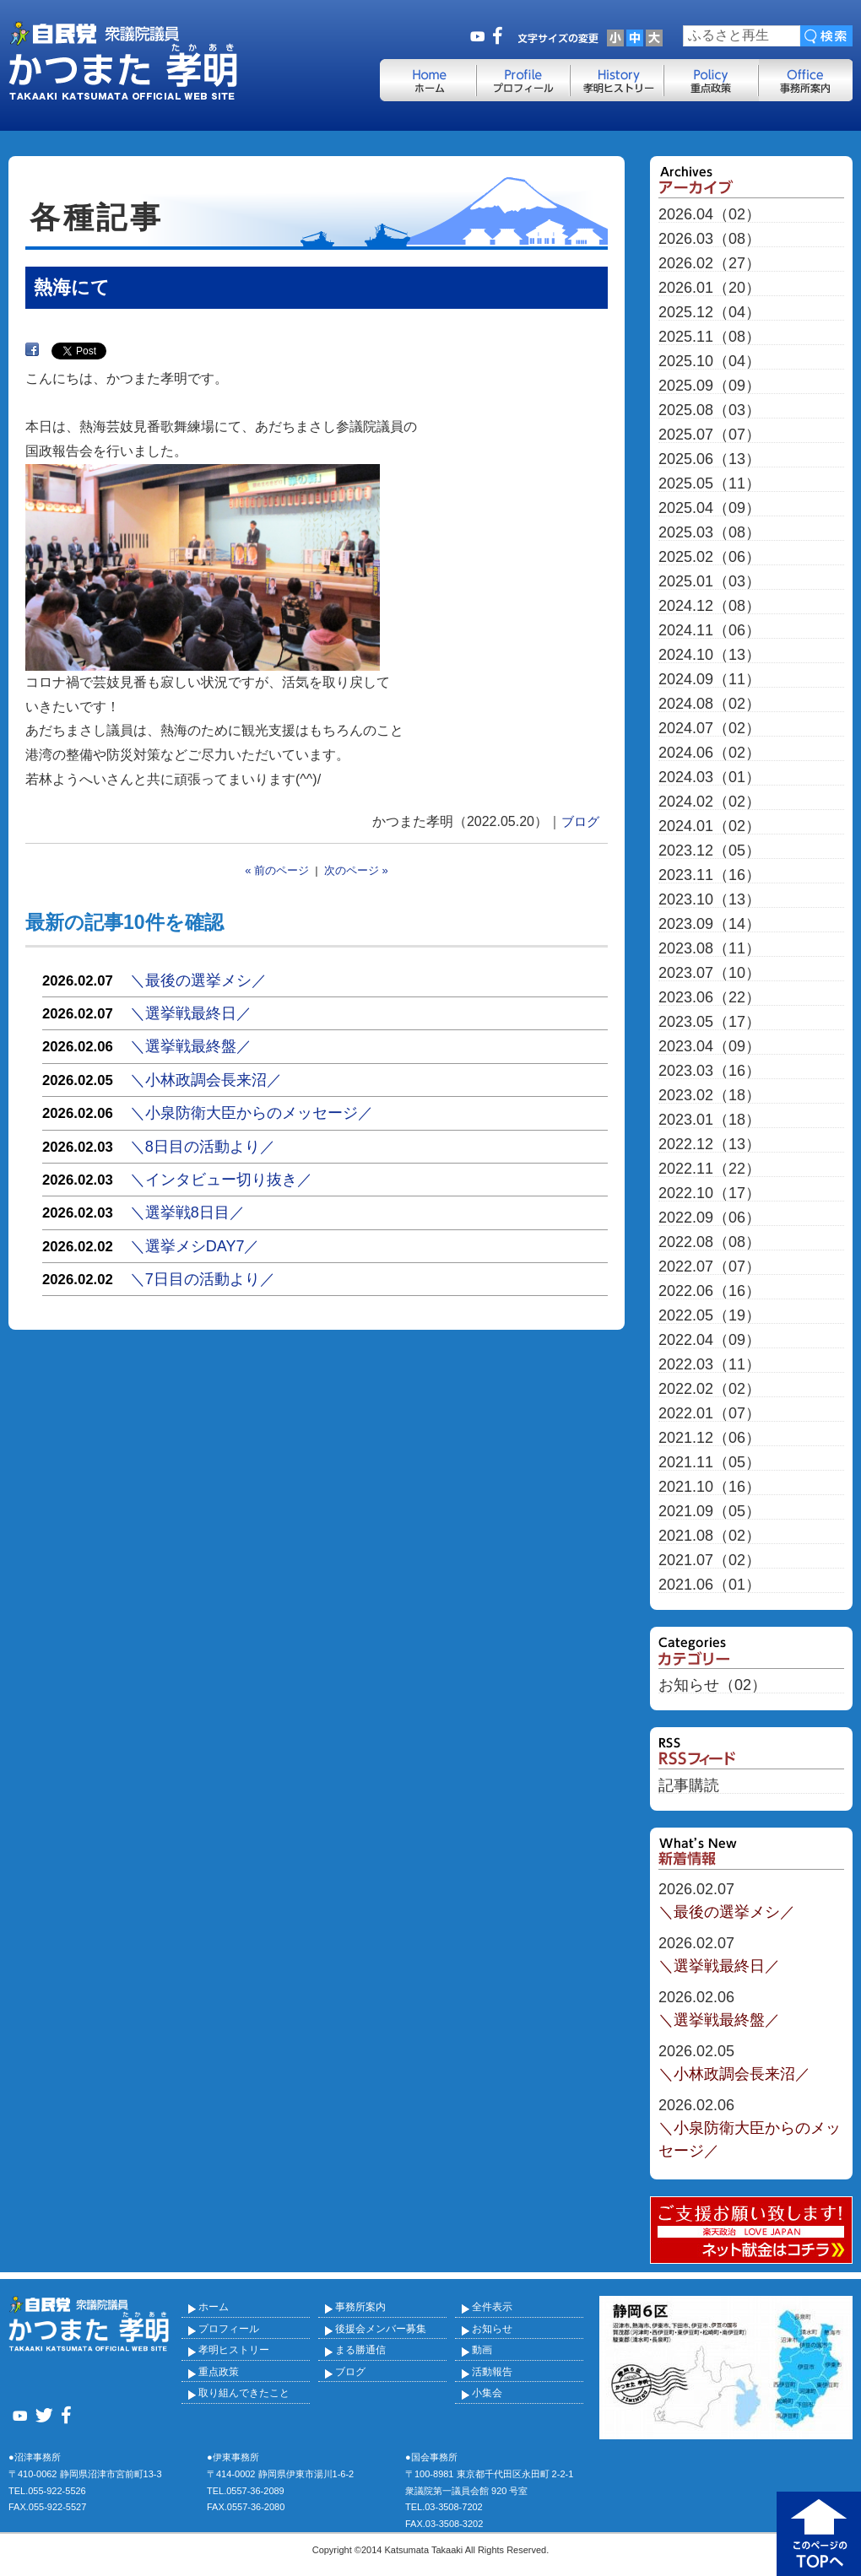 This screenshot has height=2576, width=861. What do you see at coordinates (709, 239) in the screenshot?
I see `2026.03（08）` at bounding box center [709, 239].